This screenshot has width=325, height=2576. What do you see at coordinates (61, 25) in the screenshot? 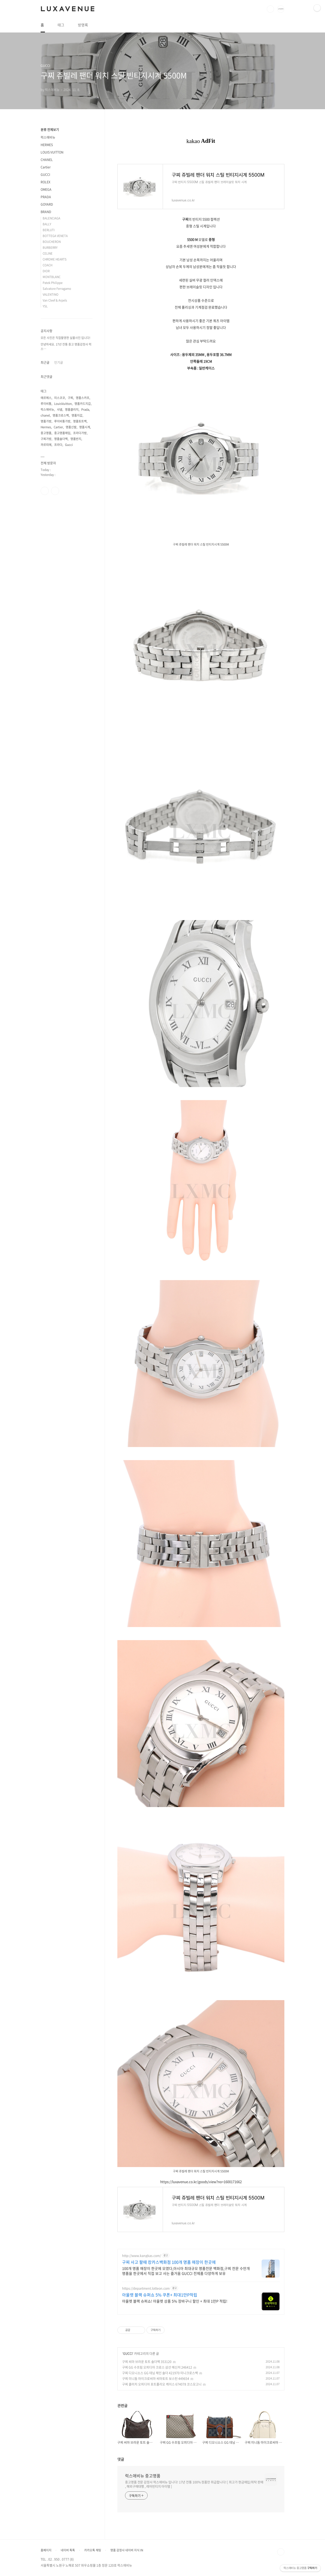
I see `태그` at bounding box center [61, 25].